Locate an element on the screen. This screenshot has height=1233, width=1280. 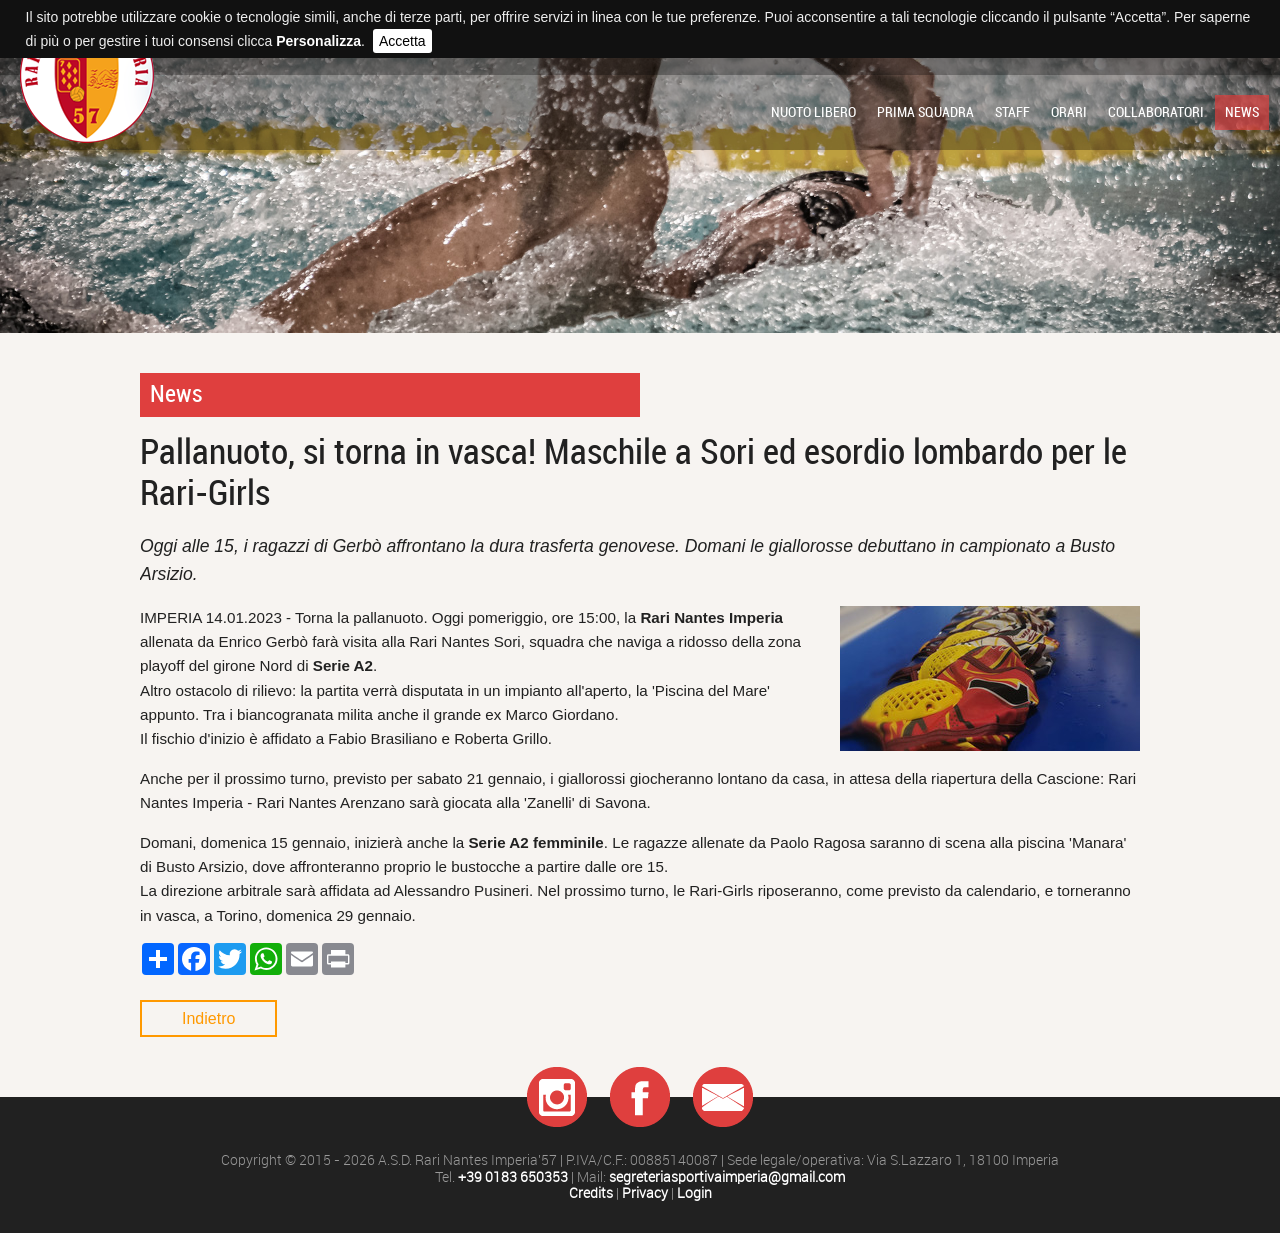
Credits is located at coordinates (591, 1193).